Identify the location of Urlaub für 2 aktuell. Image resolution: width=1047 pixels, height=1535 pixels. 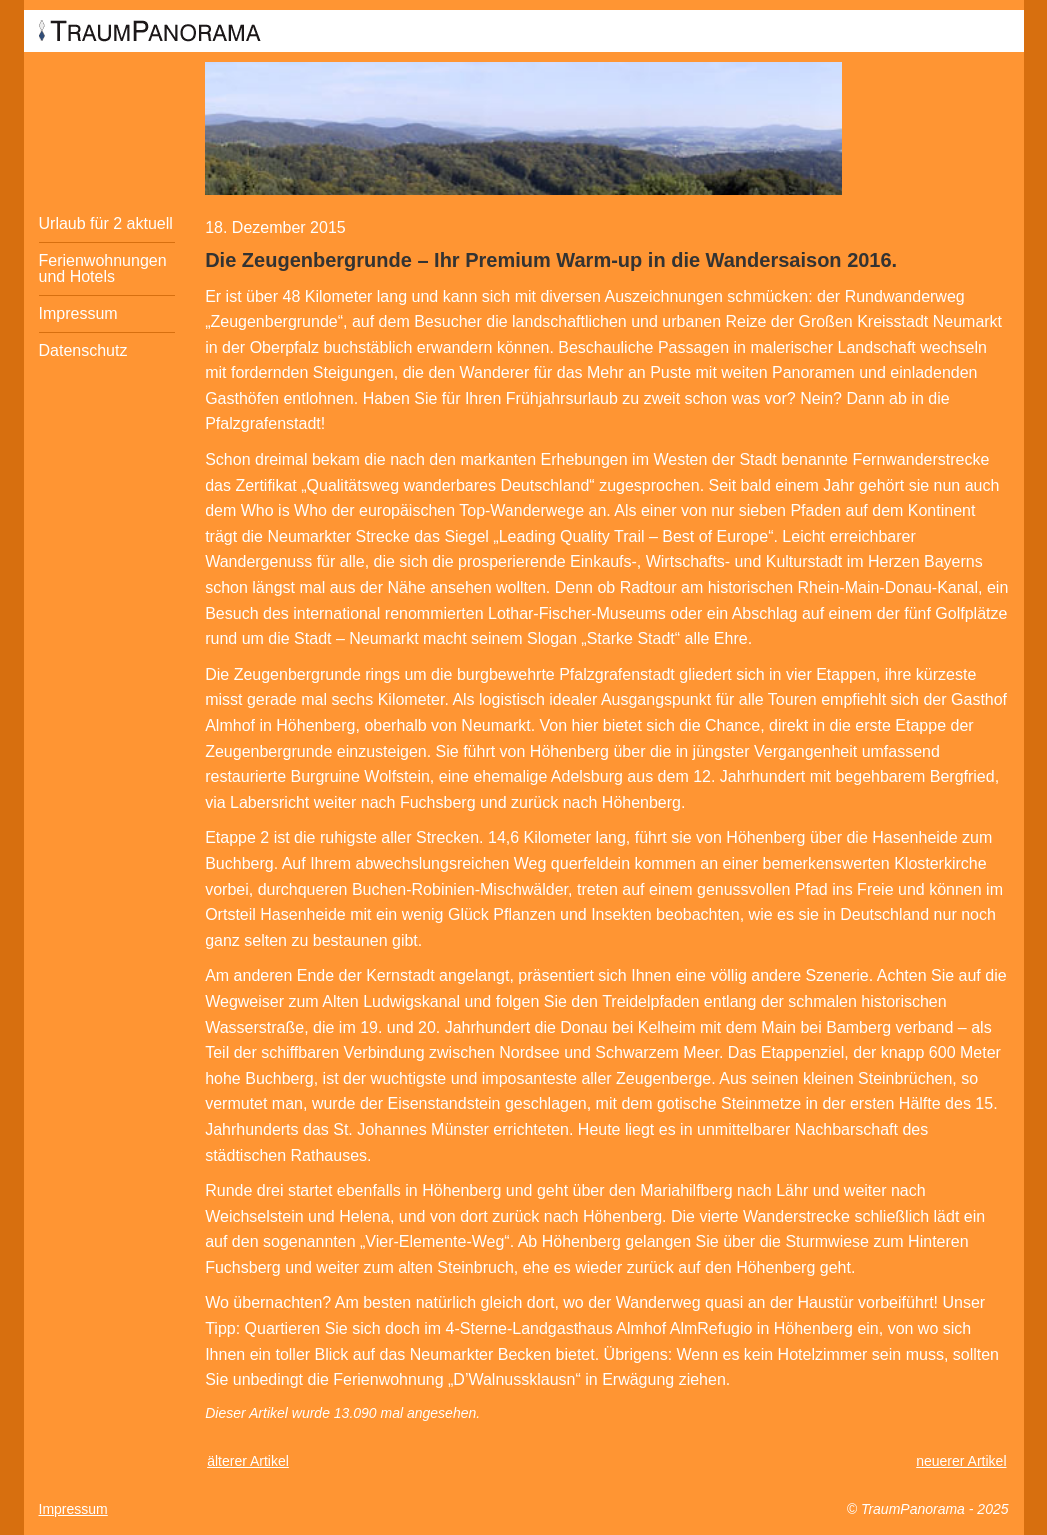
(106, 223).